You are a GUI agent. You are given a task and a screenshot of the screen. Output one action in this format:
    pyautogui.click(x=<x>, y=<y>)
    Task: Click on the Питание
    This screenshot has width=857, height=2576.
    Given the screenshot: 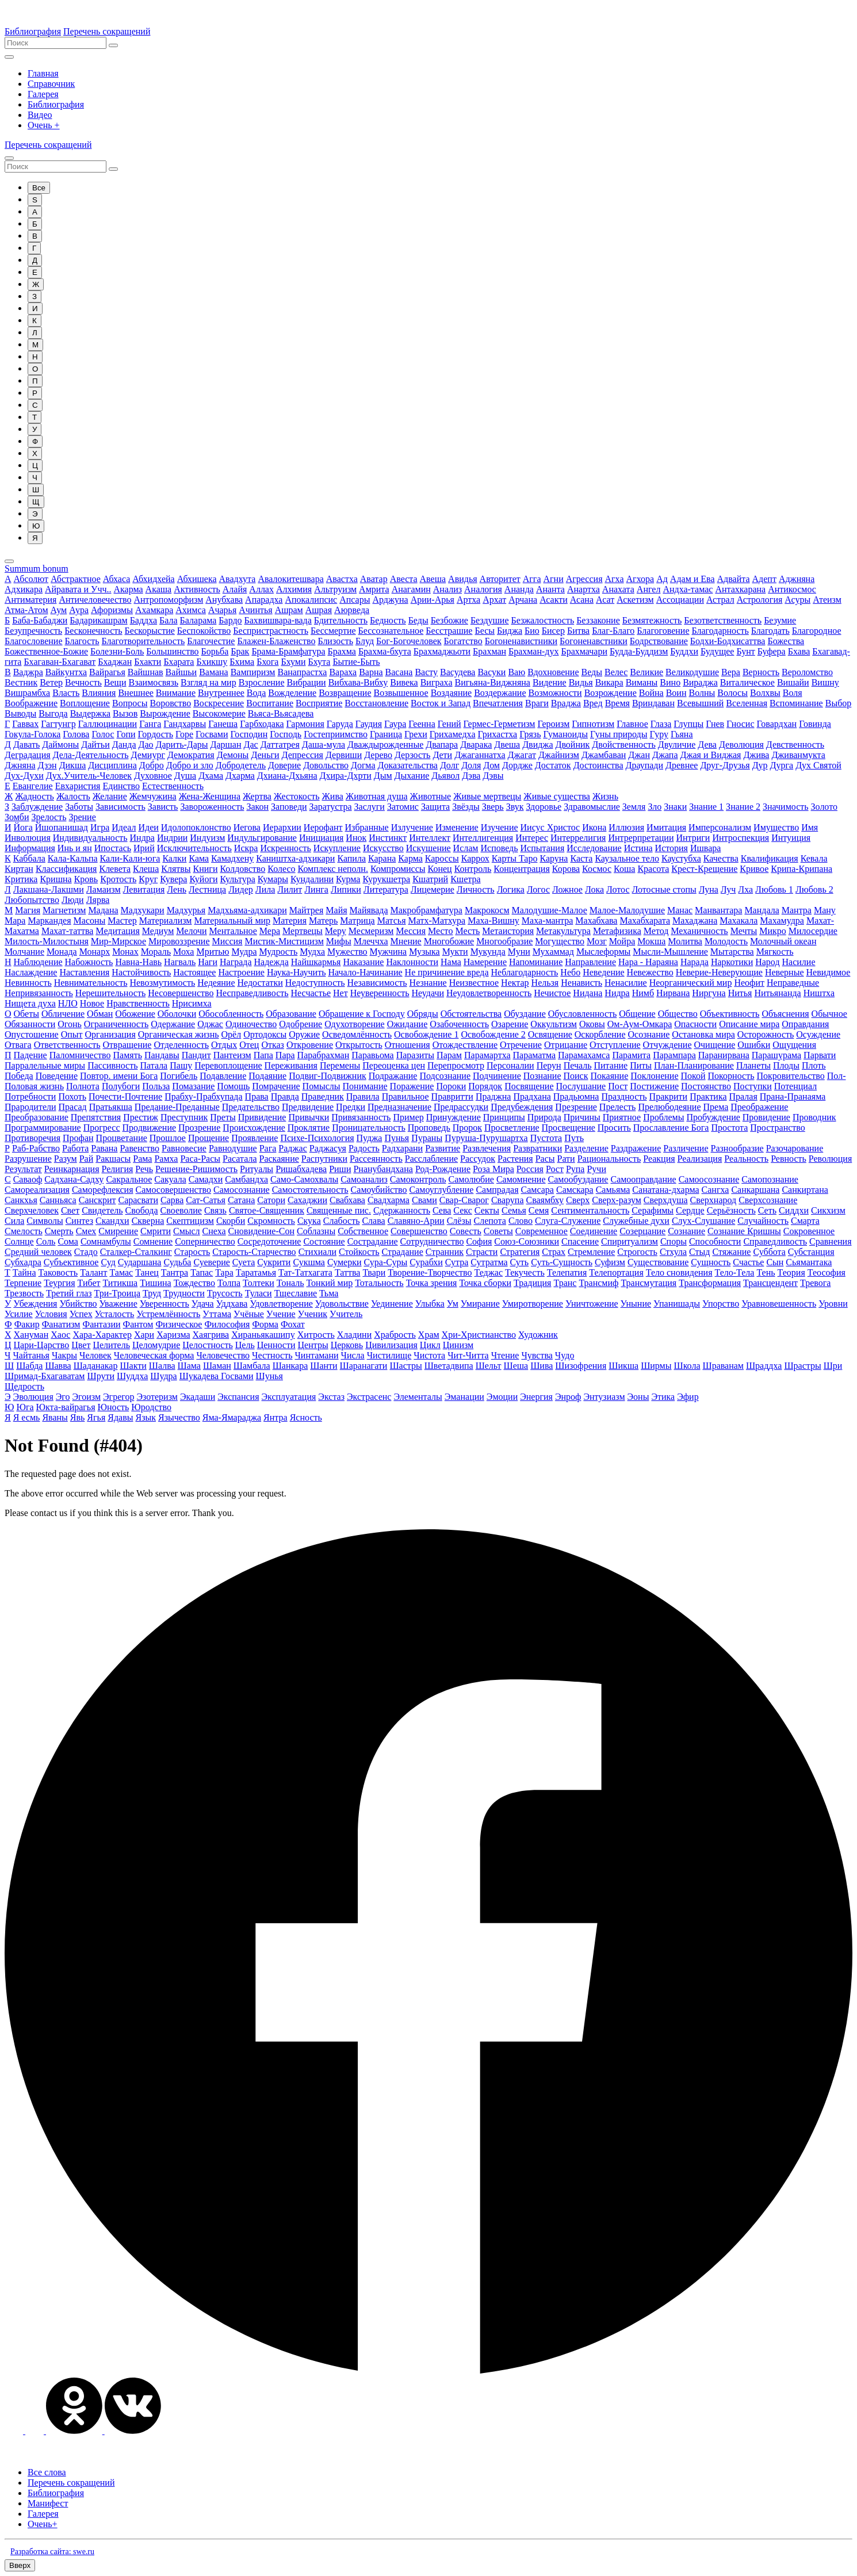 What is the action you would take?
    pyautogui.click(x=611, y=1065)
    